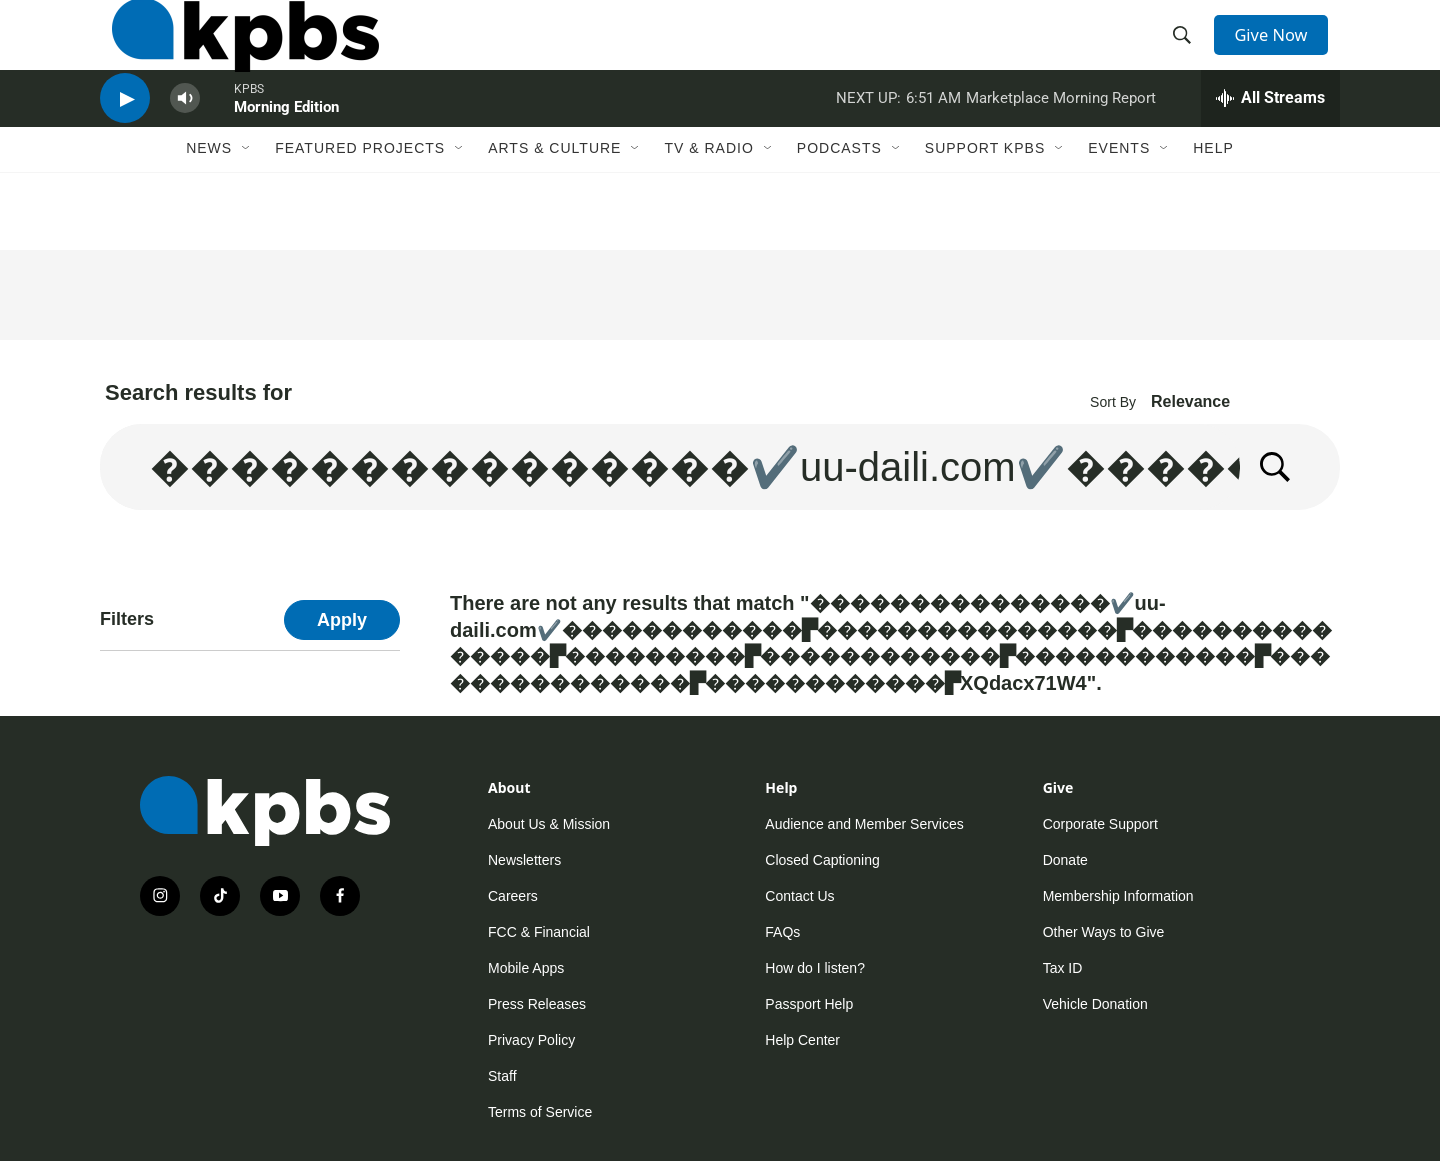 This screenshot has height=1161, width=1440. Describe the element at coordinates (247, 207) in the screenshot. I see `[Open Sub Navigation]` at that location.